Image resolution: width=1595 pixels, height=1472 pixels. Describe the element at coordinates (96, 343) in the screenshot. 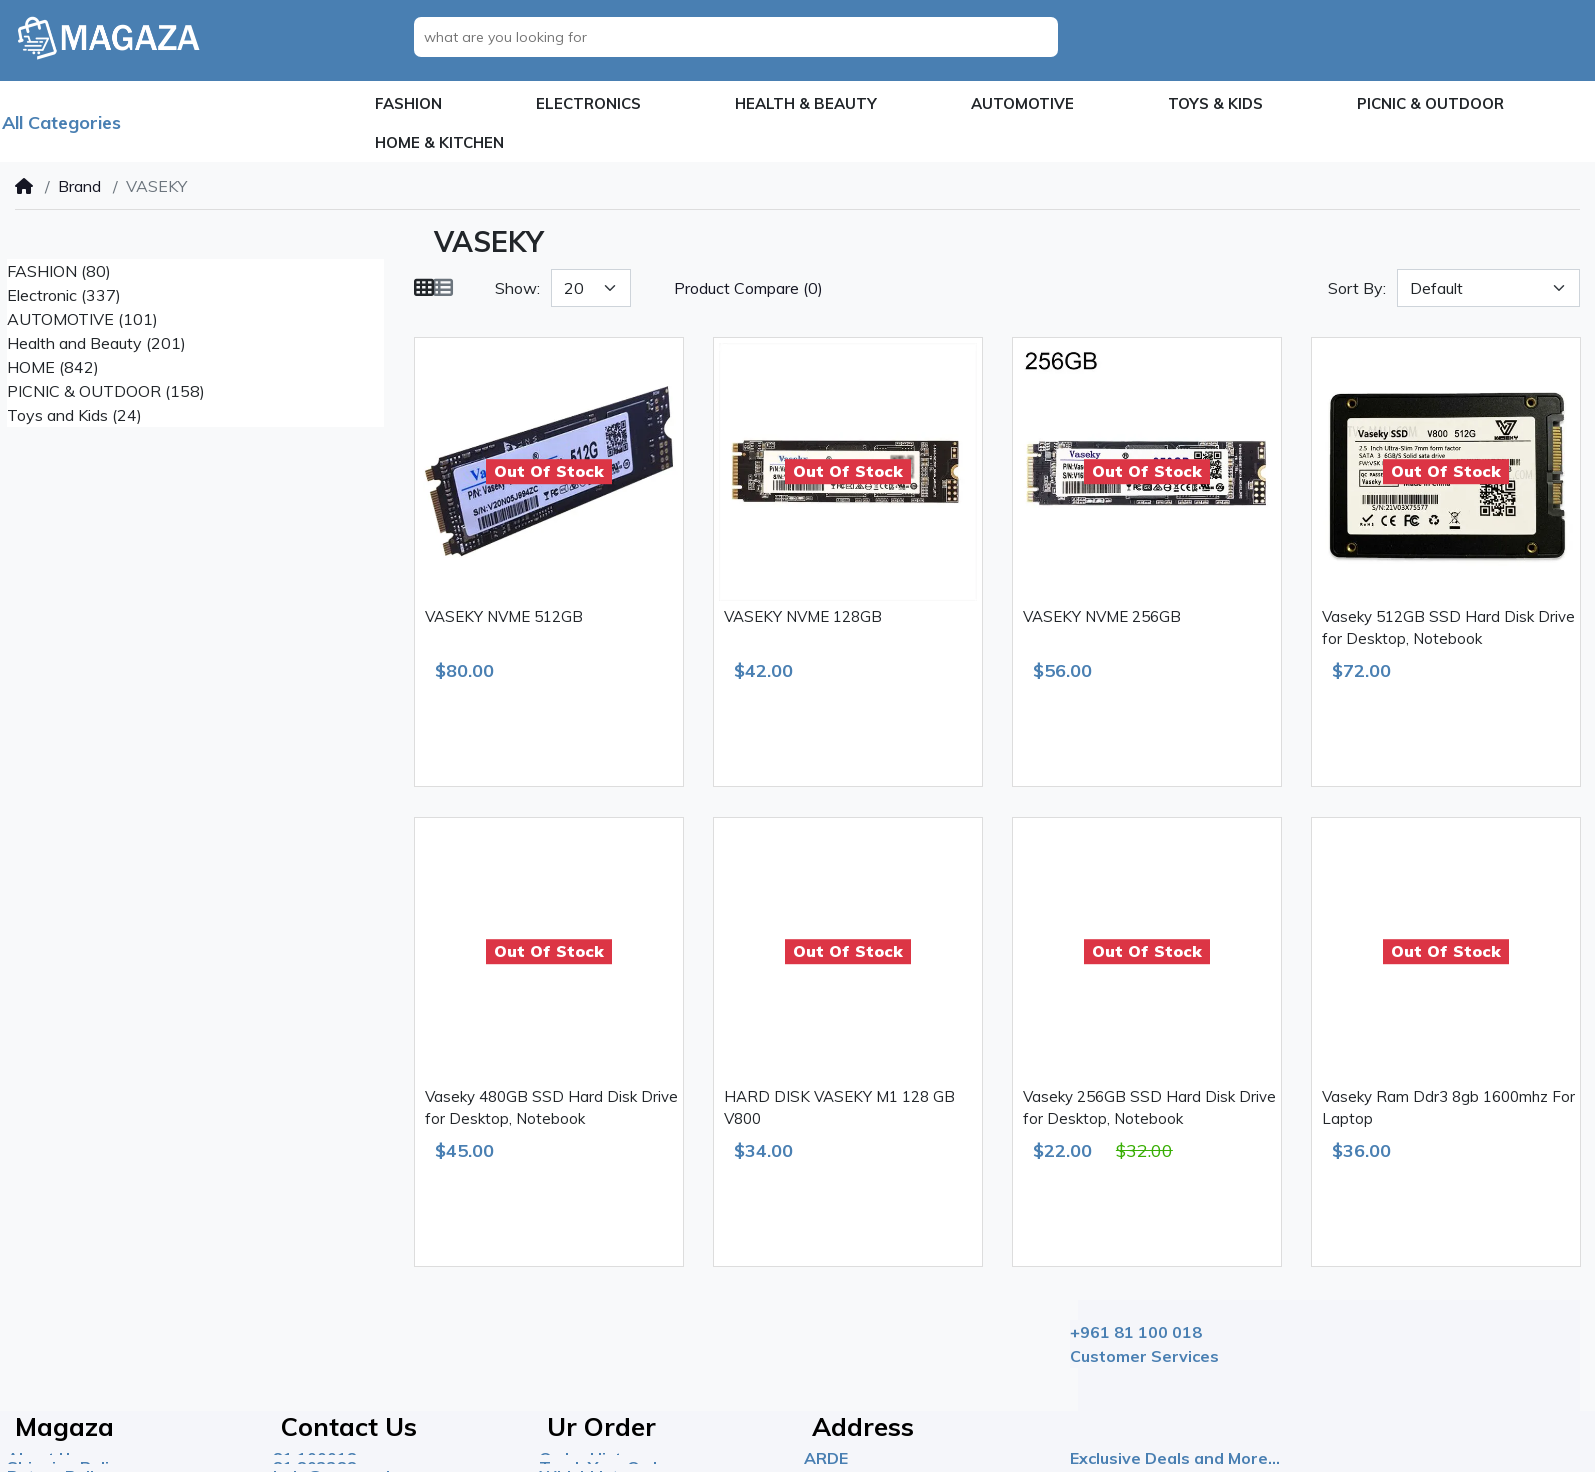

I see `Health and Beauty (201)` at that location.